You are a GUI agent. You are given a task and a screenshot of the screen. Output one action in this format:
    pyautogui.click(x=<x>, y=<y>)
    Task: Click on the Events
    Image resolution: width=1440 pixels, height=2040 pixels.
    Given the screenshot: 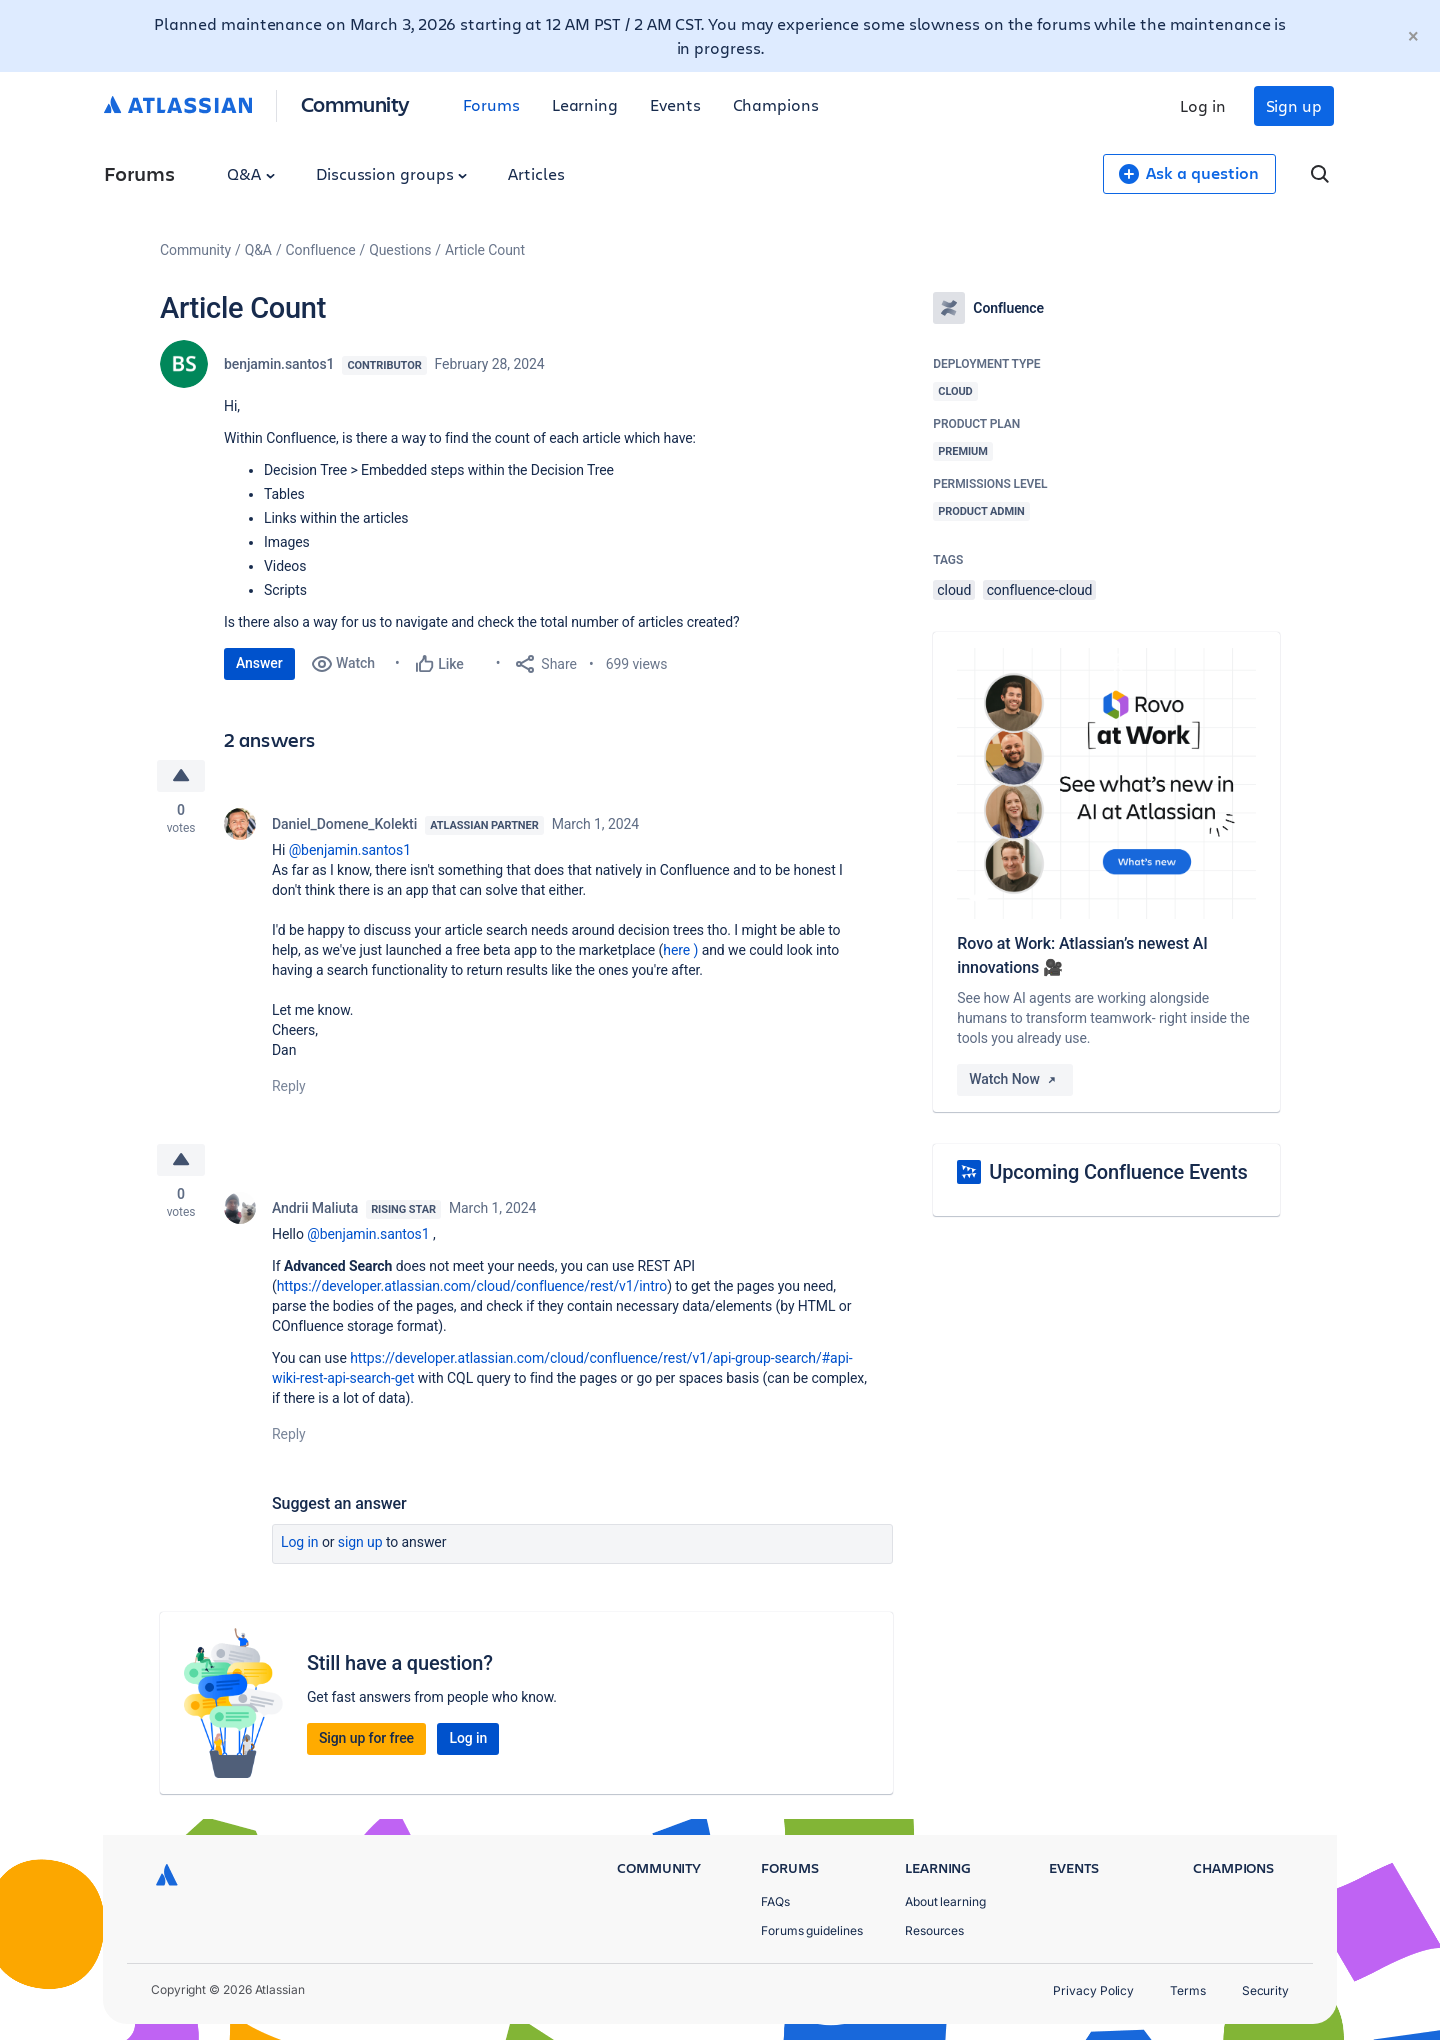 What is the action you would take?
    pyautogui.click(x=675, y=104)
    